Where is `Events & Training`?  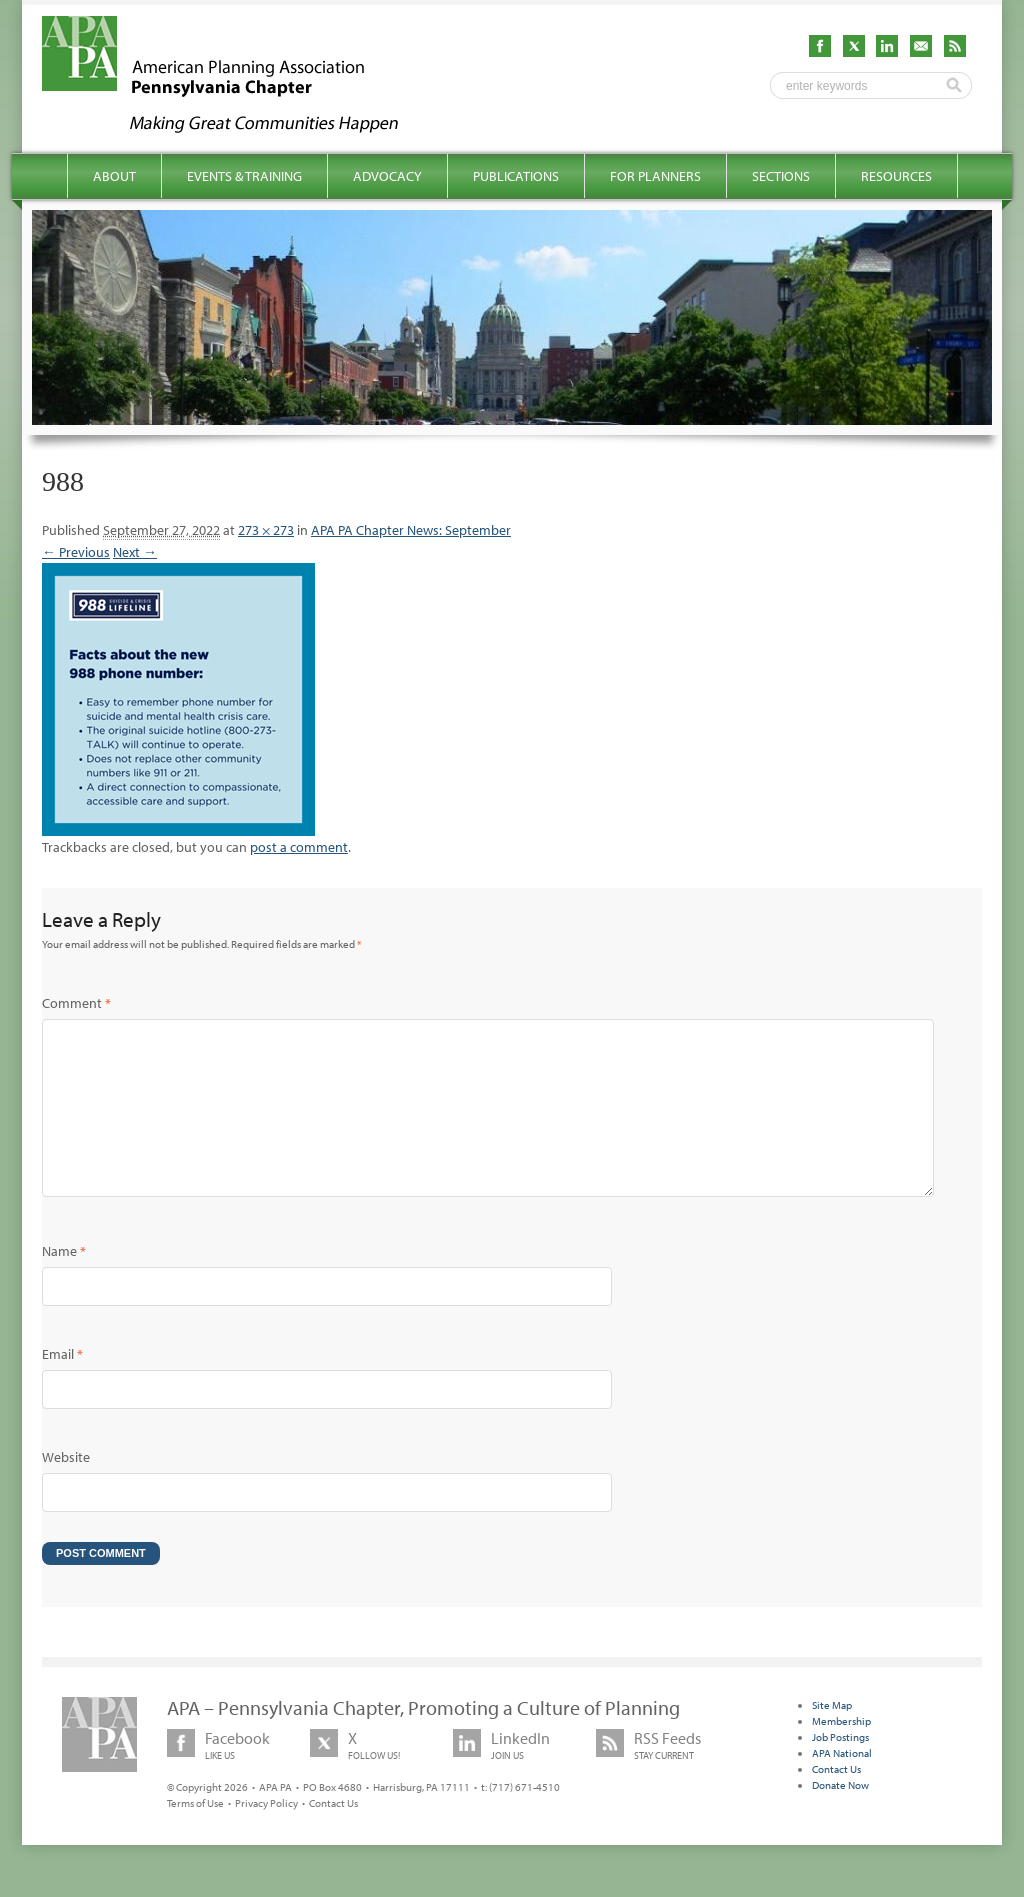 Events & Training is located at coordinates (244, 176).